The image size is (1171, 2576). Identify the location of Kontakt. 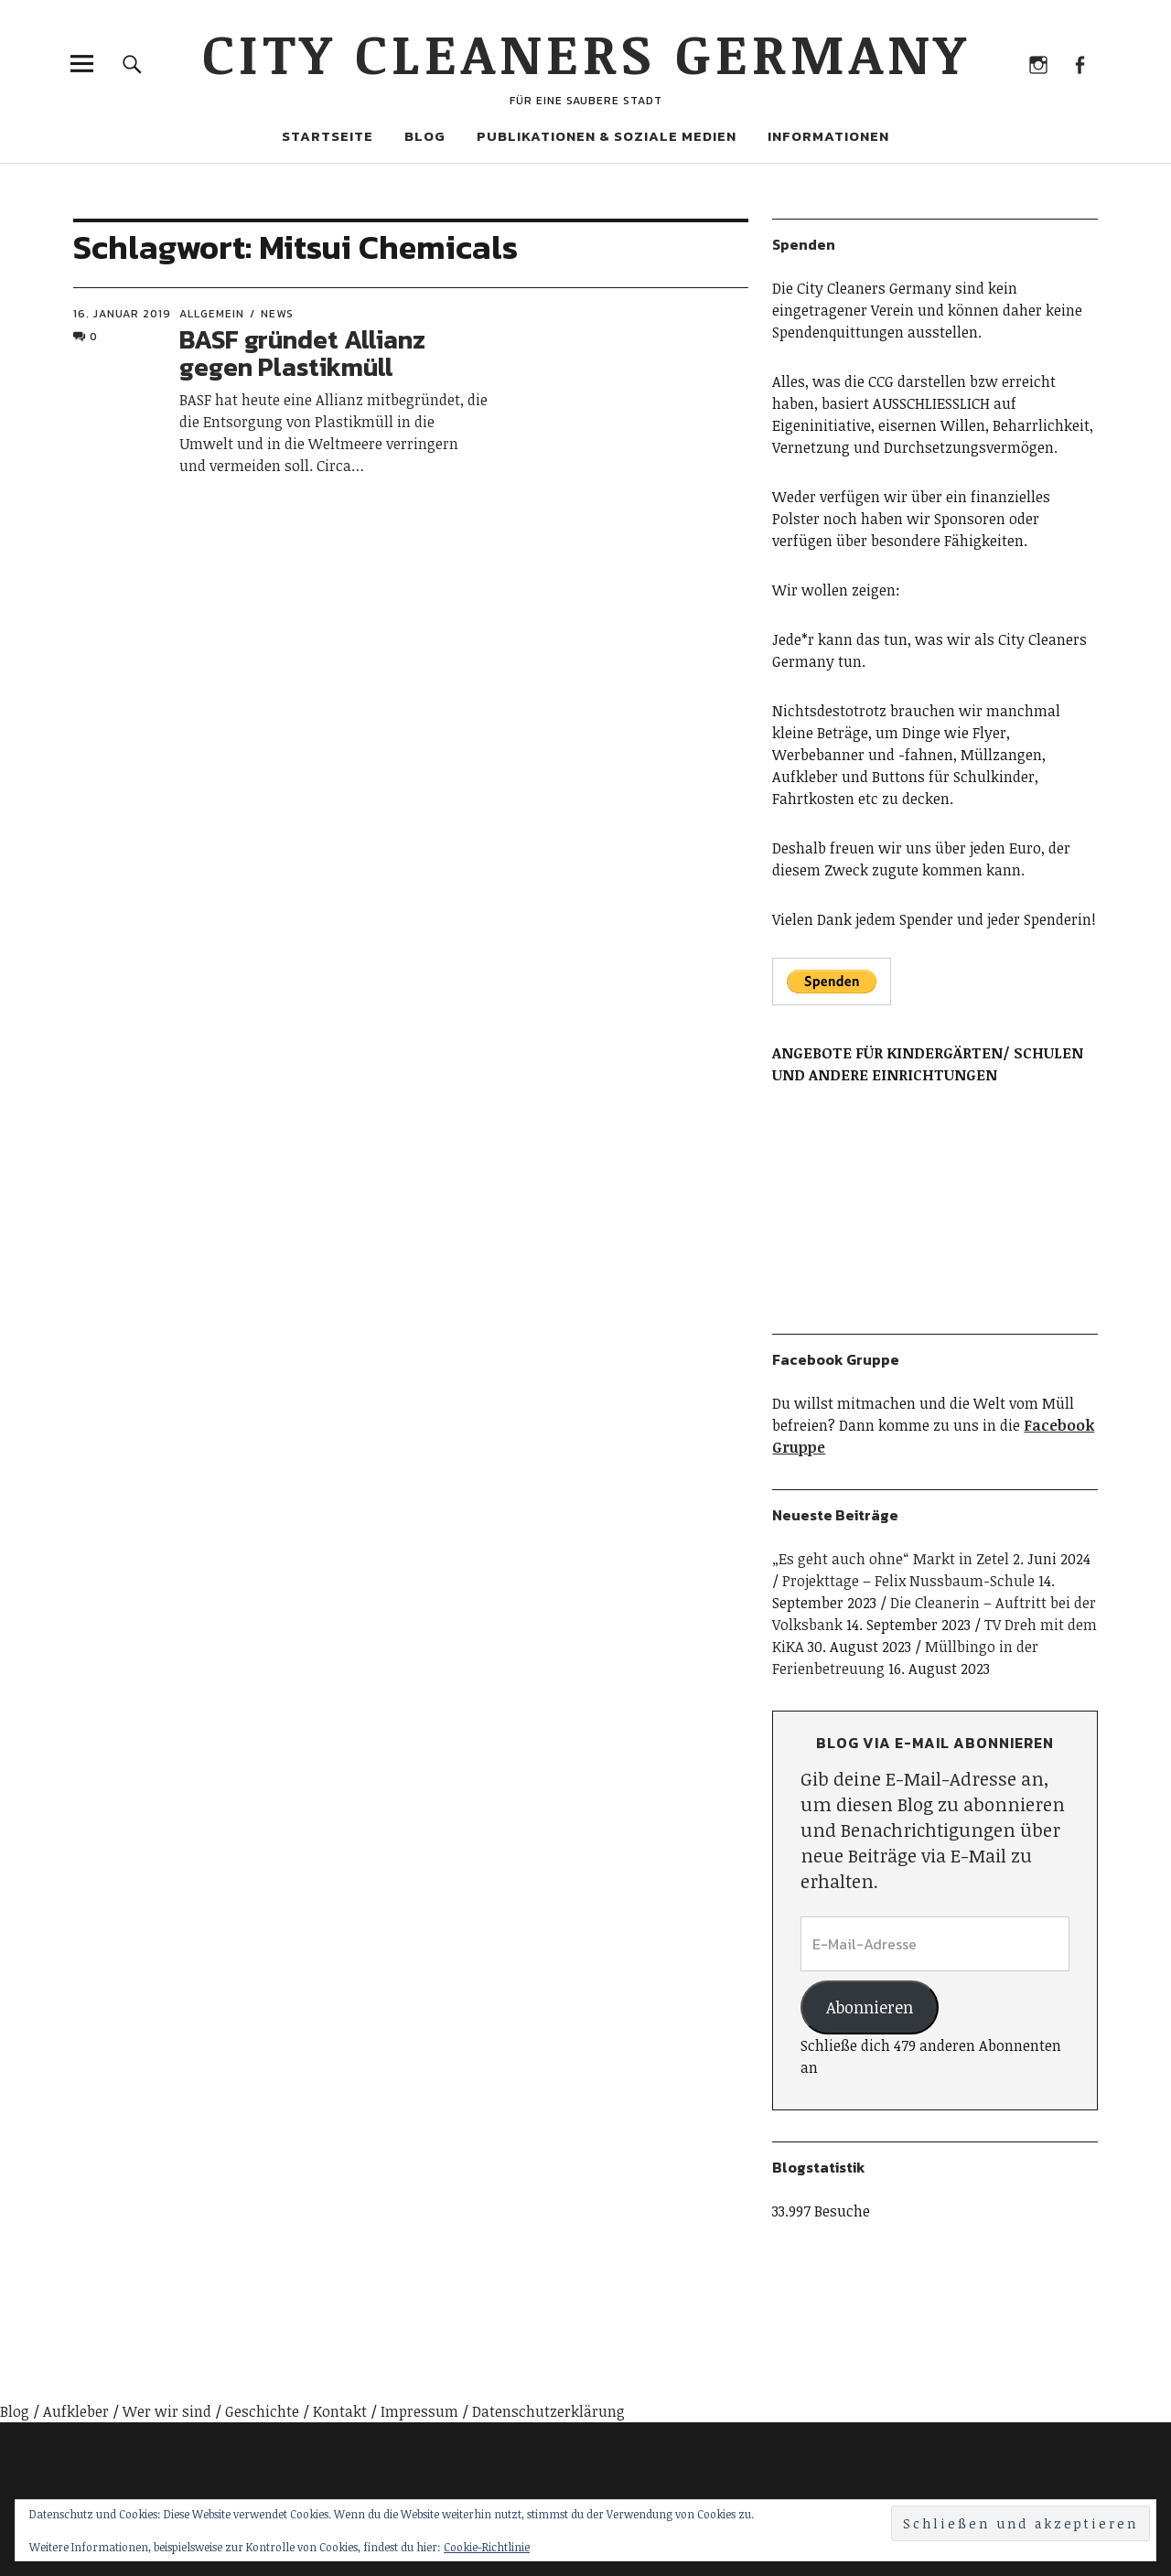
(340, 2411).